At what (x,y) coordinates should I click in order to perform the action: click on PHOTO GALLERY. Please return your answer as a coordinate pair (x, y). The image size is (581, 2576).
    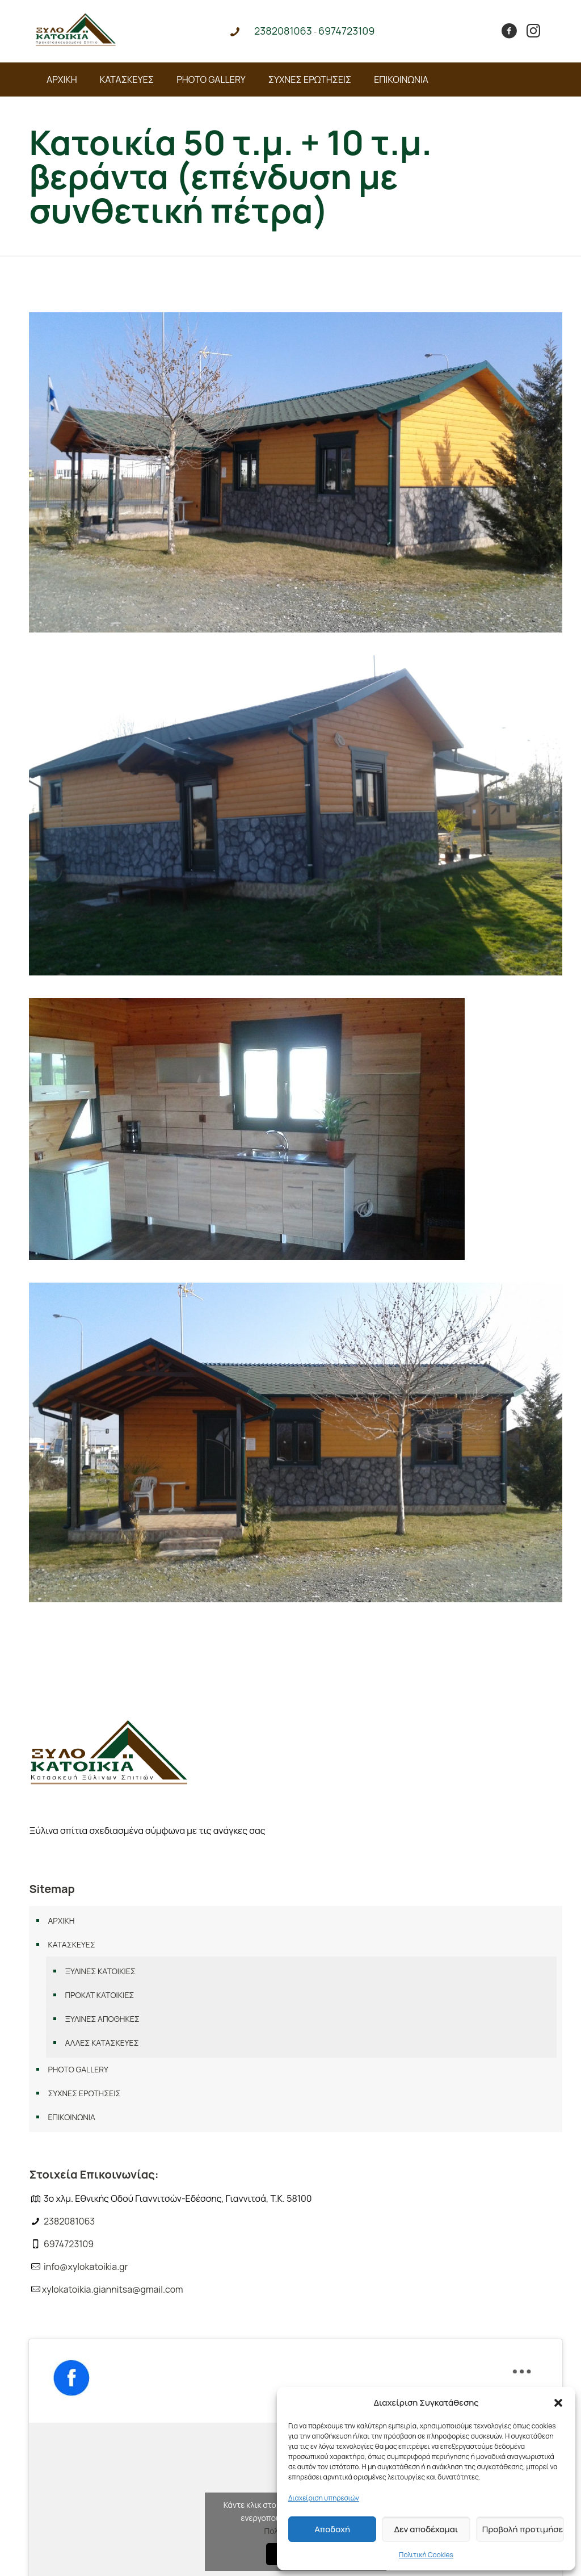
    Looking at the image, I should click on (78, 2069).